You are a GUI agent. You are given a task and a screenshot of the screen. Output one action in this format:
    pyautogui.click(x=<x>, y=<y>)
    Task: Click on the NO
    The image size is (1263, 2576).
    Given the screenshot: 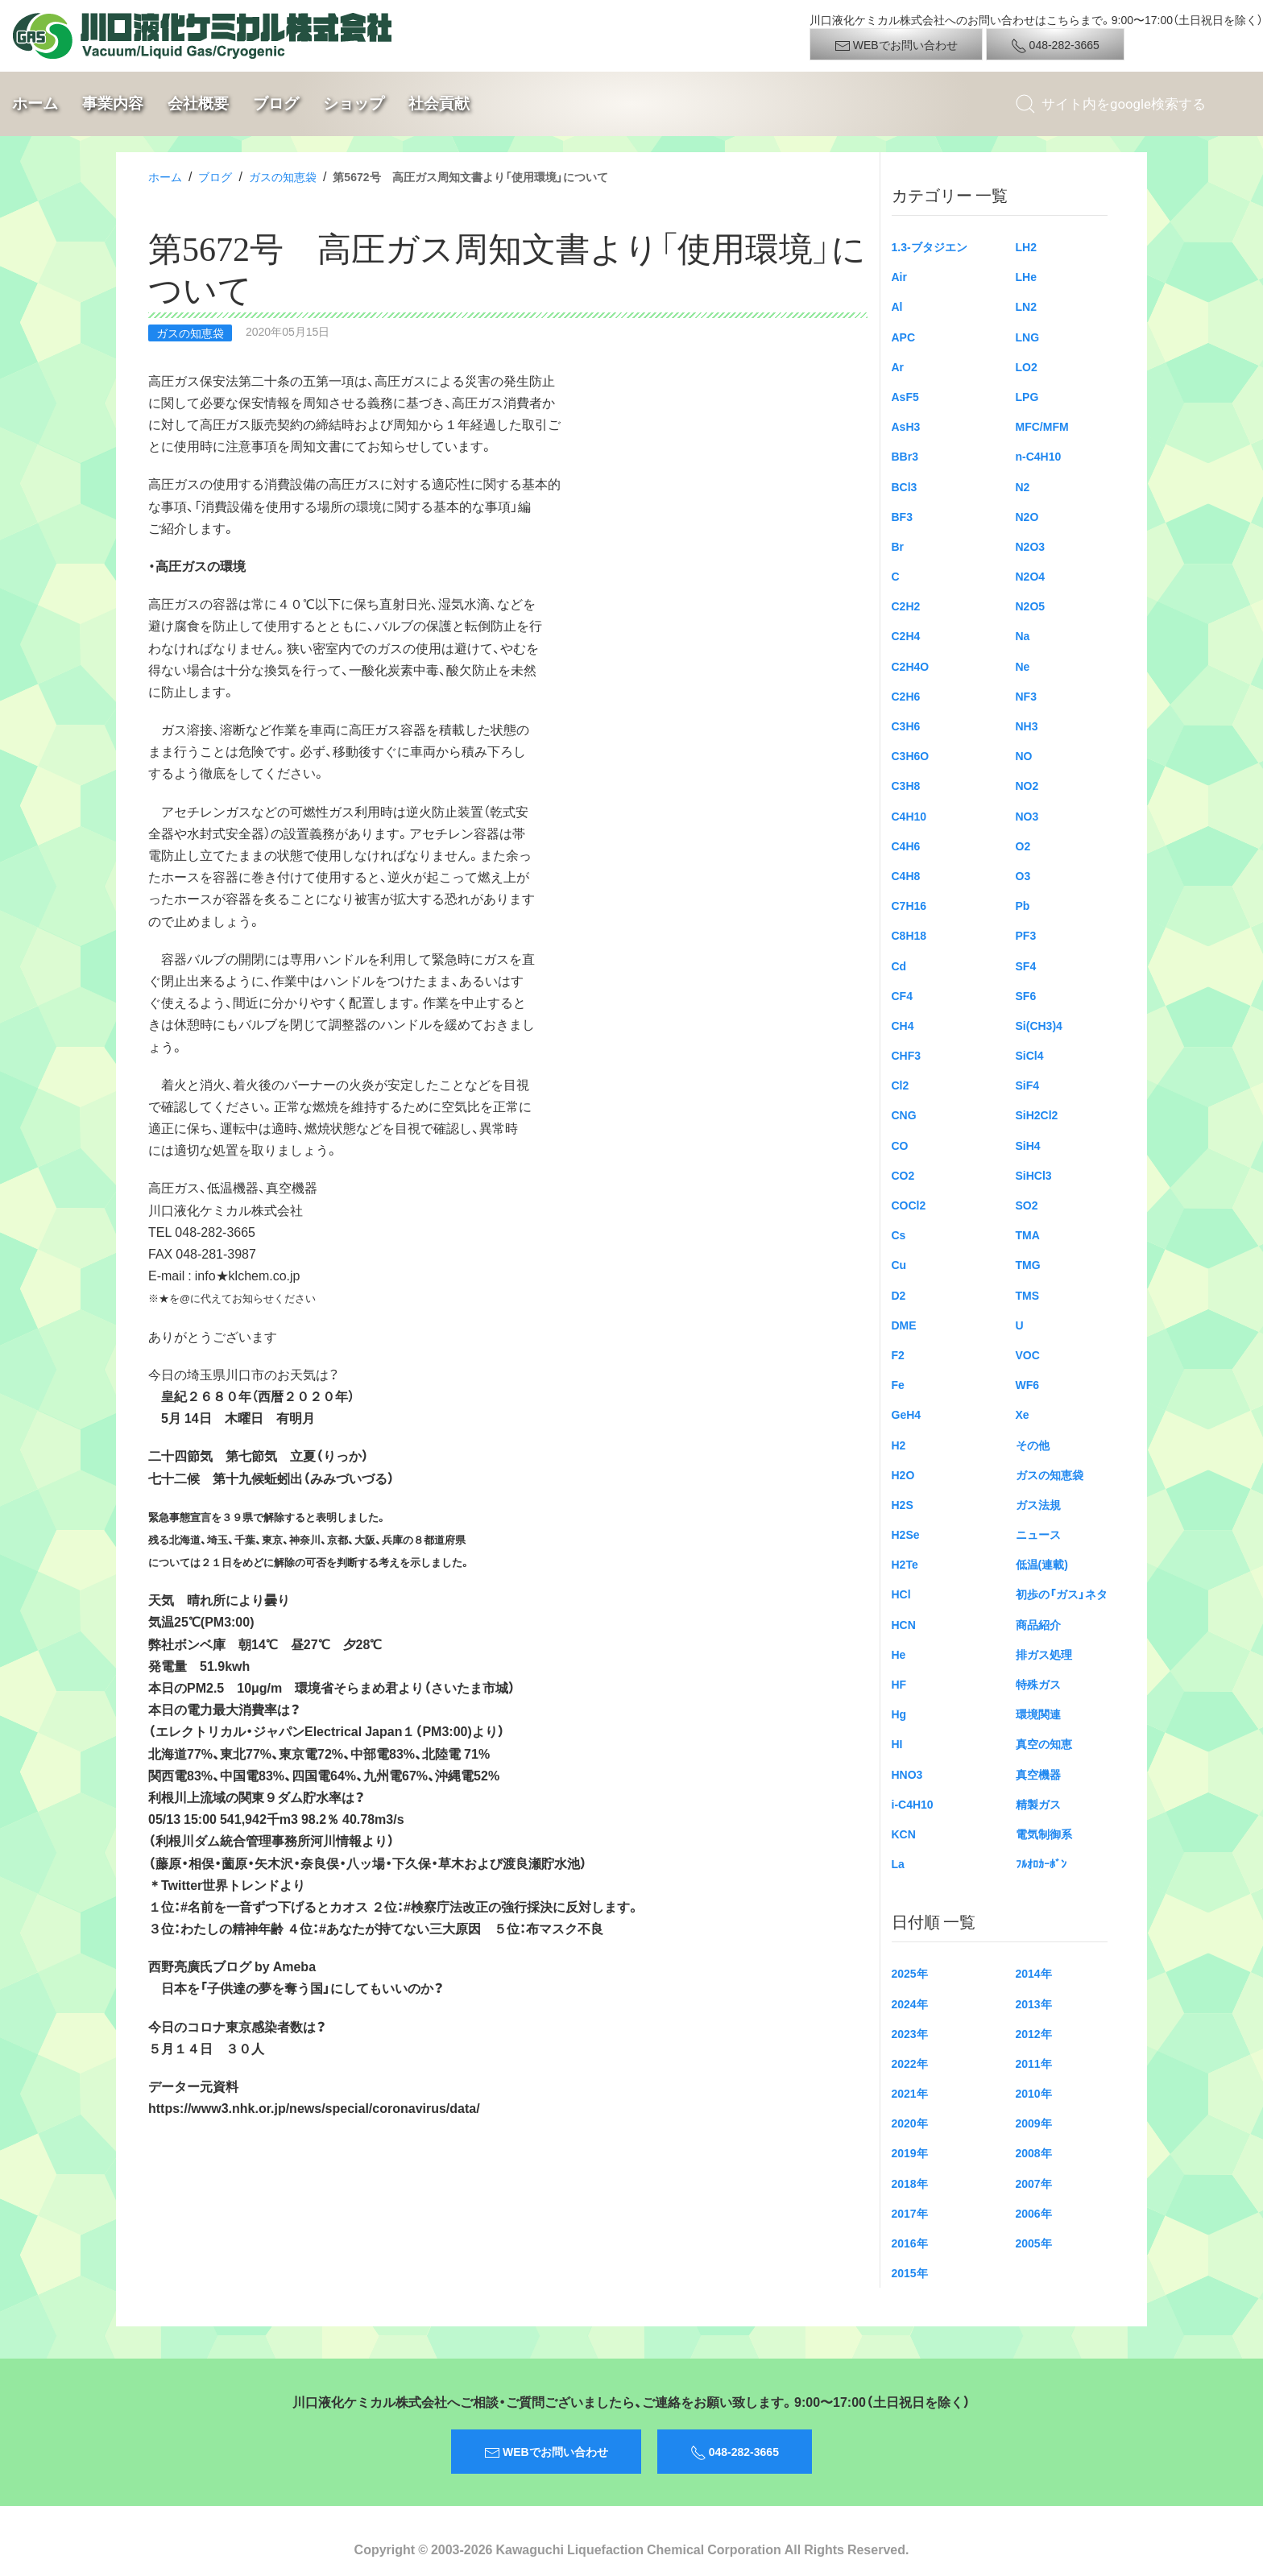 What is the action you would take?
    pyautogui.click(x=1024, y=755)
    